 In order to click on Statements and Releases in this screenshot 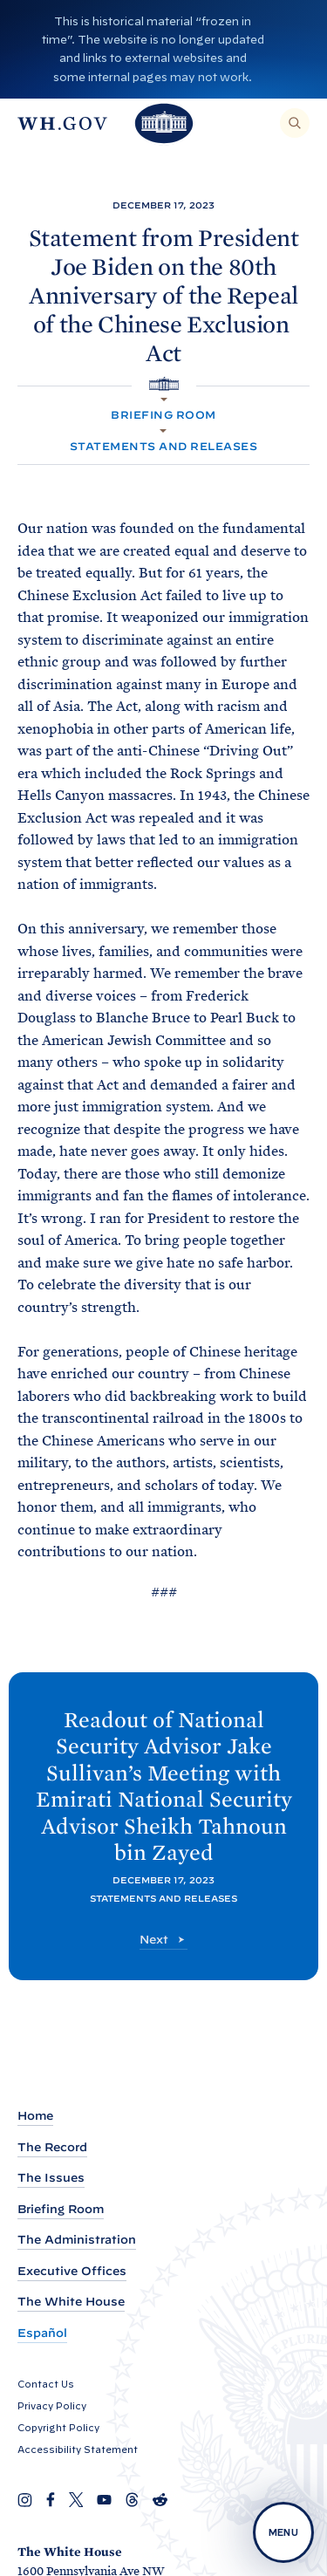, I will do `click(163, 446)`.